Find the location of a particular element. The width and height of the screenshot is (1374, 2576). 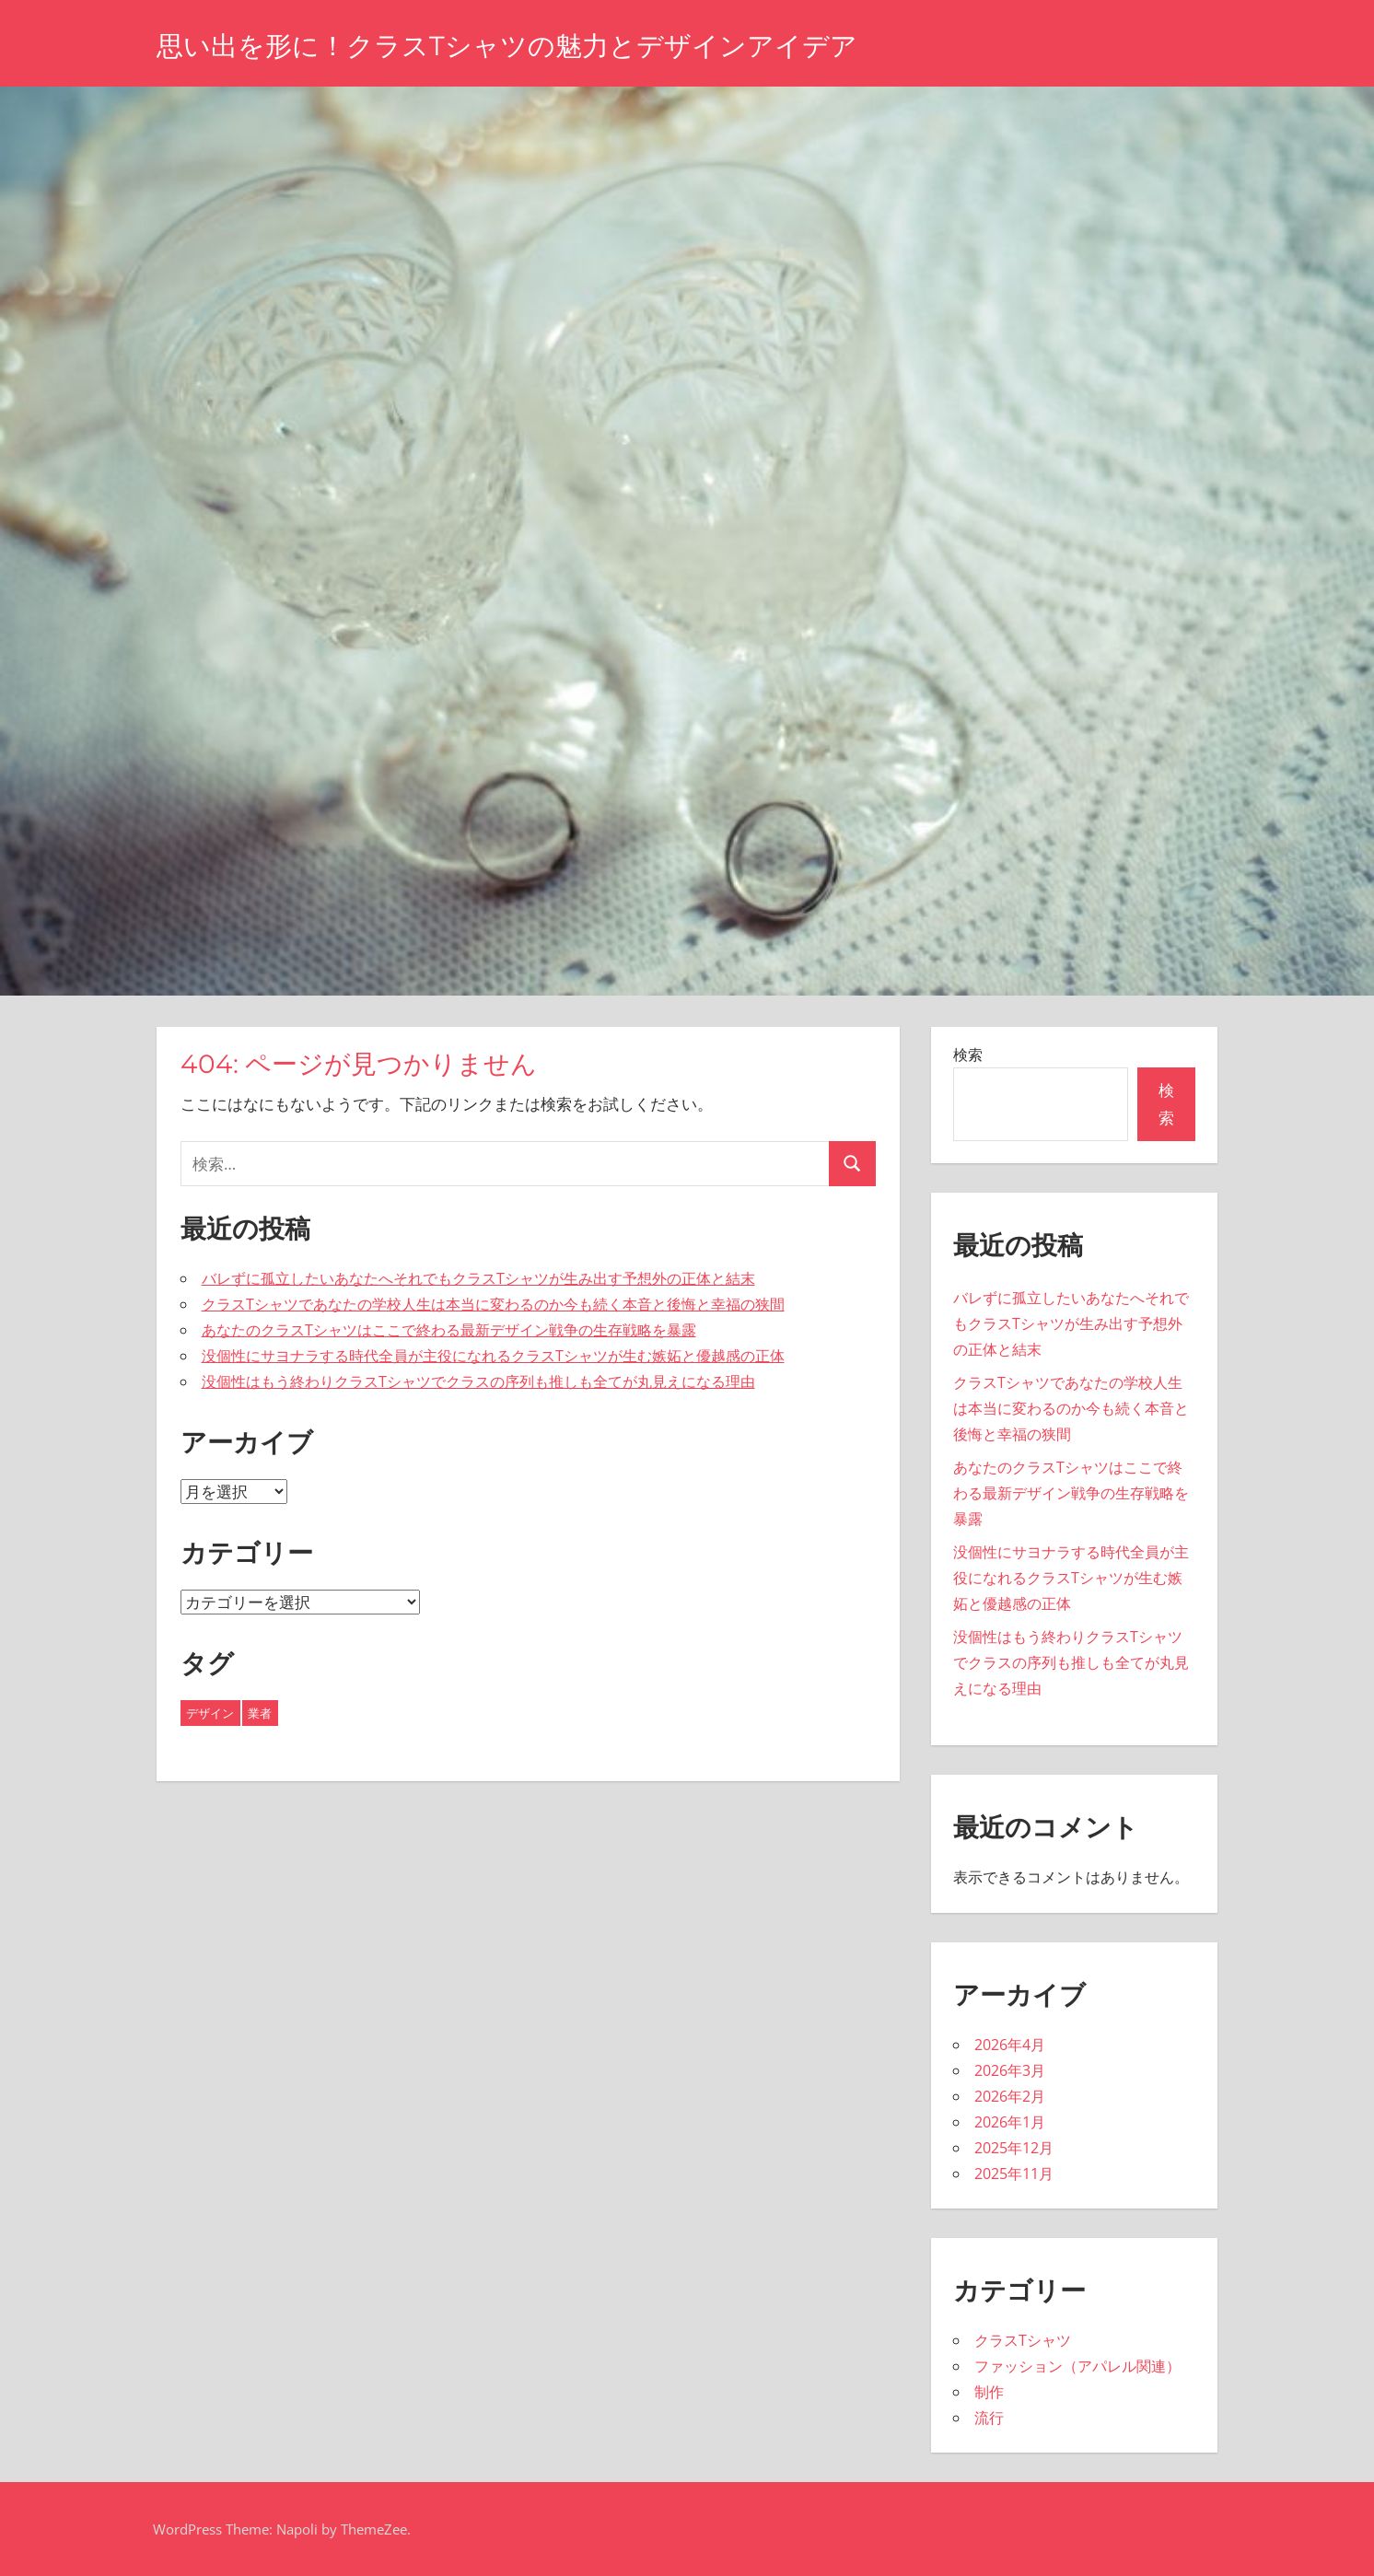

2026年1月 is located at coordinates (1009, 2122).